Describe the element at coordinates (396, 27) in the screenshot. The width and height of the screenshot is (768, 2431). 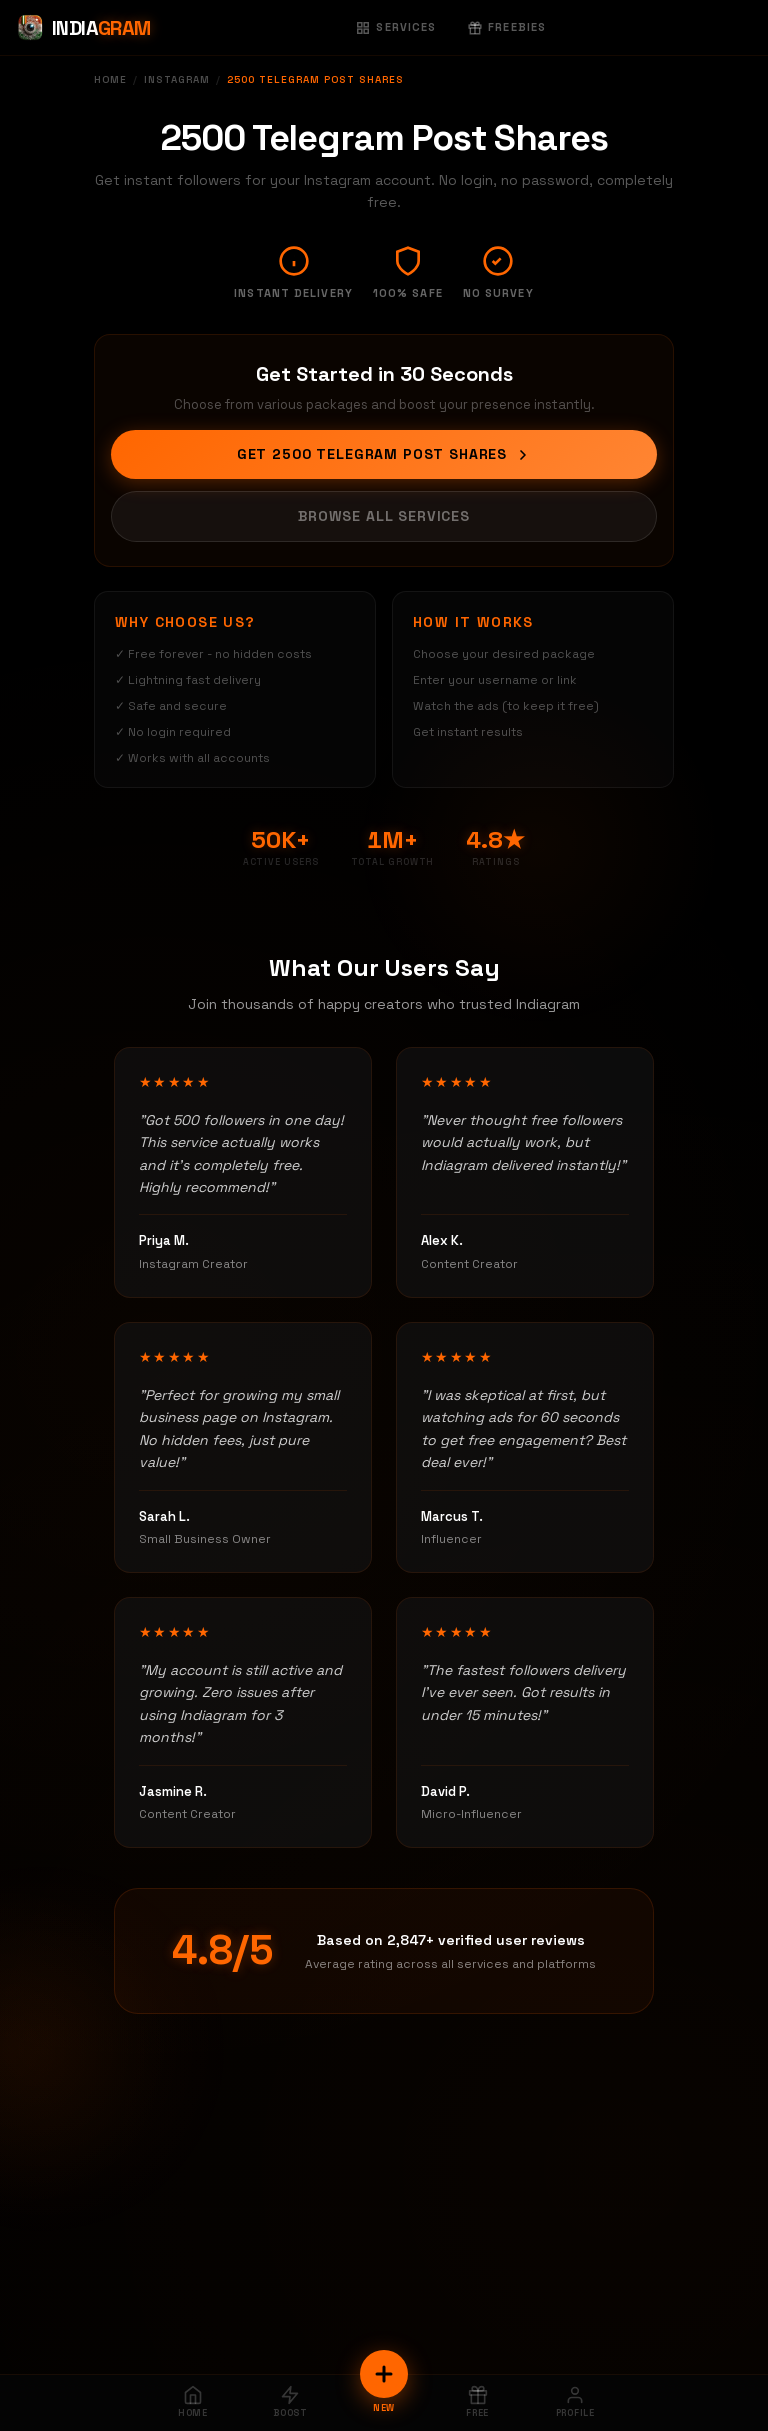
I see `Services` at that location.